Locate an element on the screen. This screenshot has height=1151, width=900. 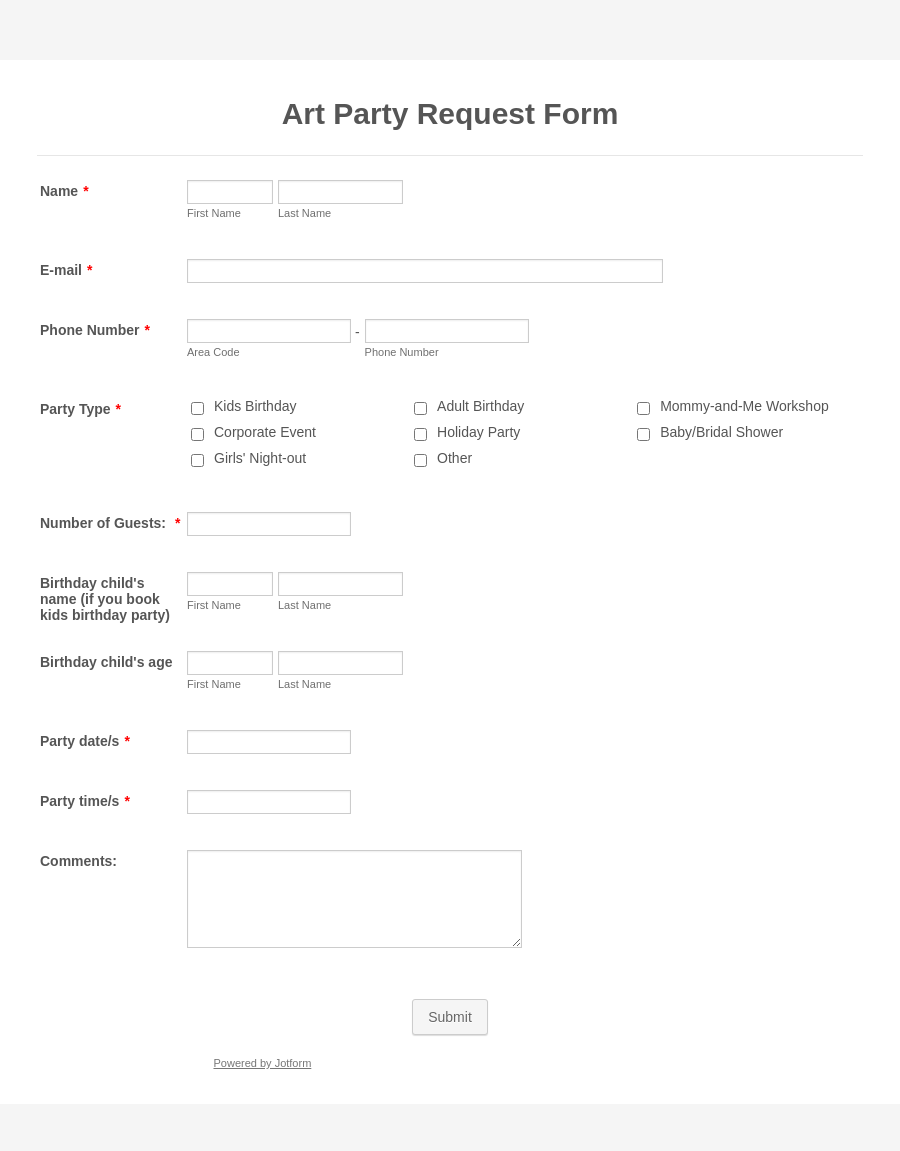
Submit is located at coordinates (450, 1017).